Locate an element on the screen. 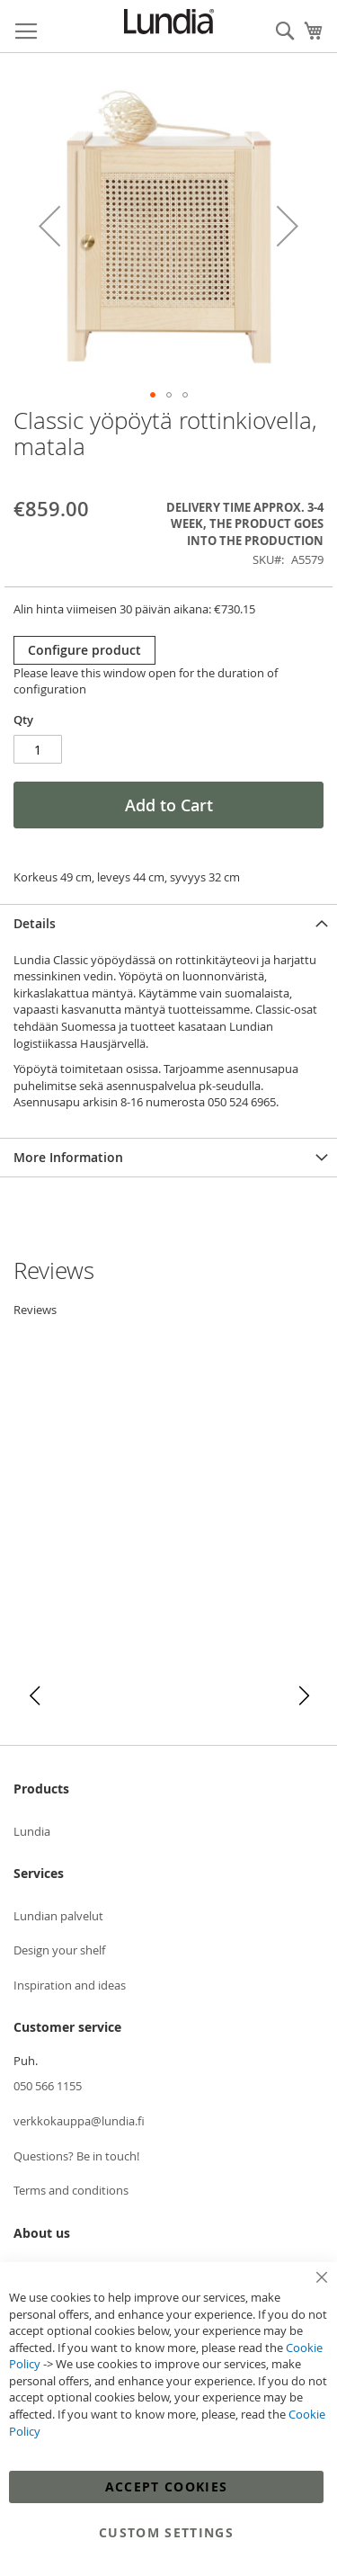  Configure product is located at coordinates (84, 649).